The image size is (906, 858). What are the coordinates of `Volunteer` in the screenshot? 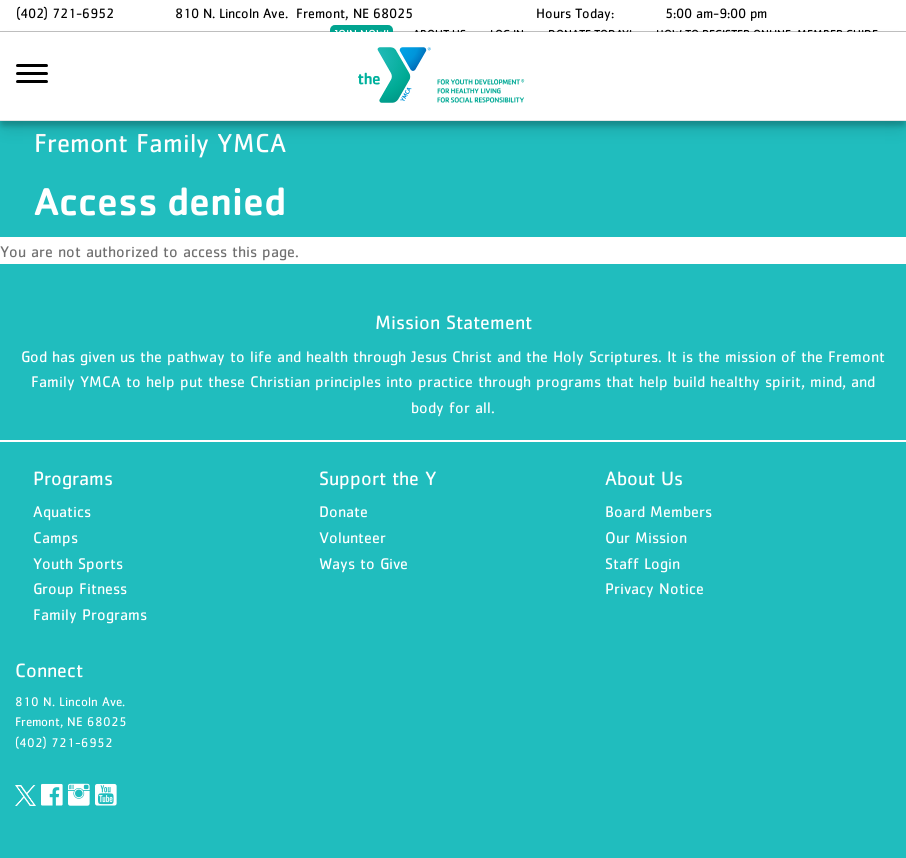 It's located at (352, 537).